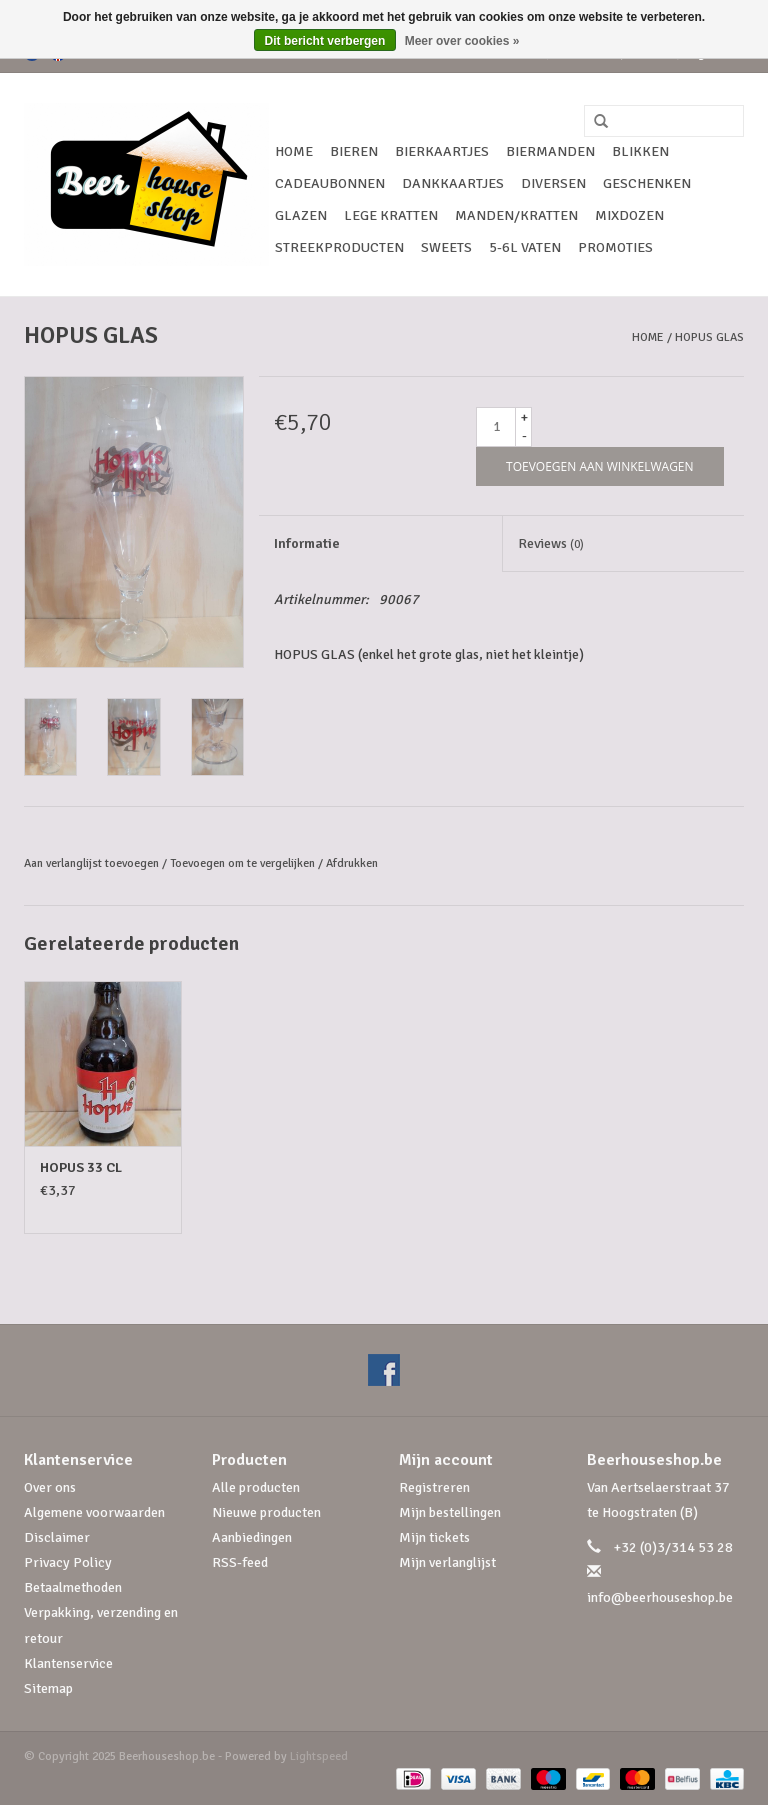 The height and width of the screenshot is (1805, 768). What do you see at coordinates (660, 1597) in the screenshot?
I see `info@beerhouseshop.be` at bounding box center [660, 1597].